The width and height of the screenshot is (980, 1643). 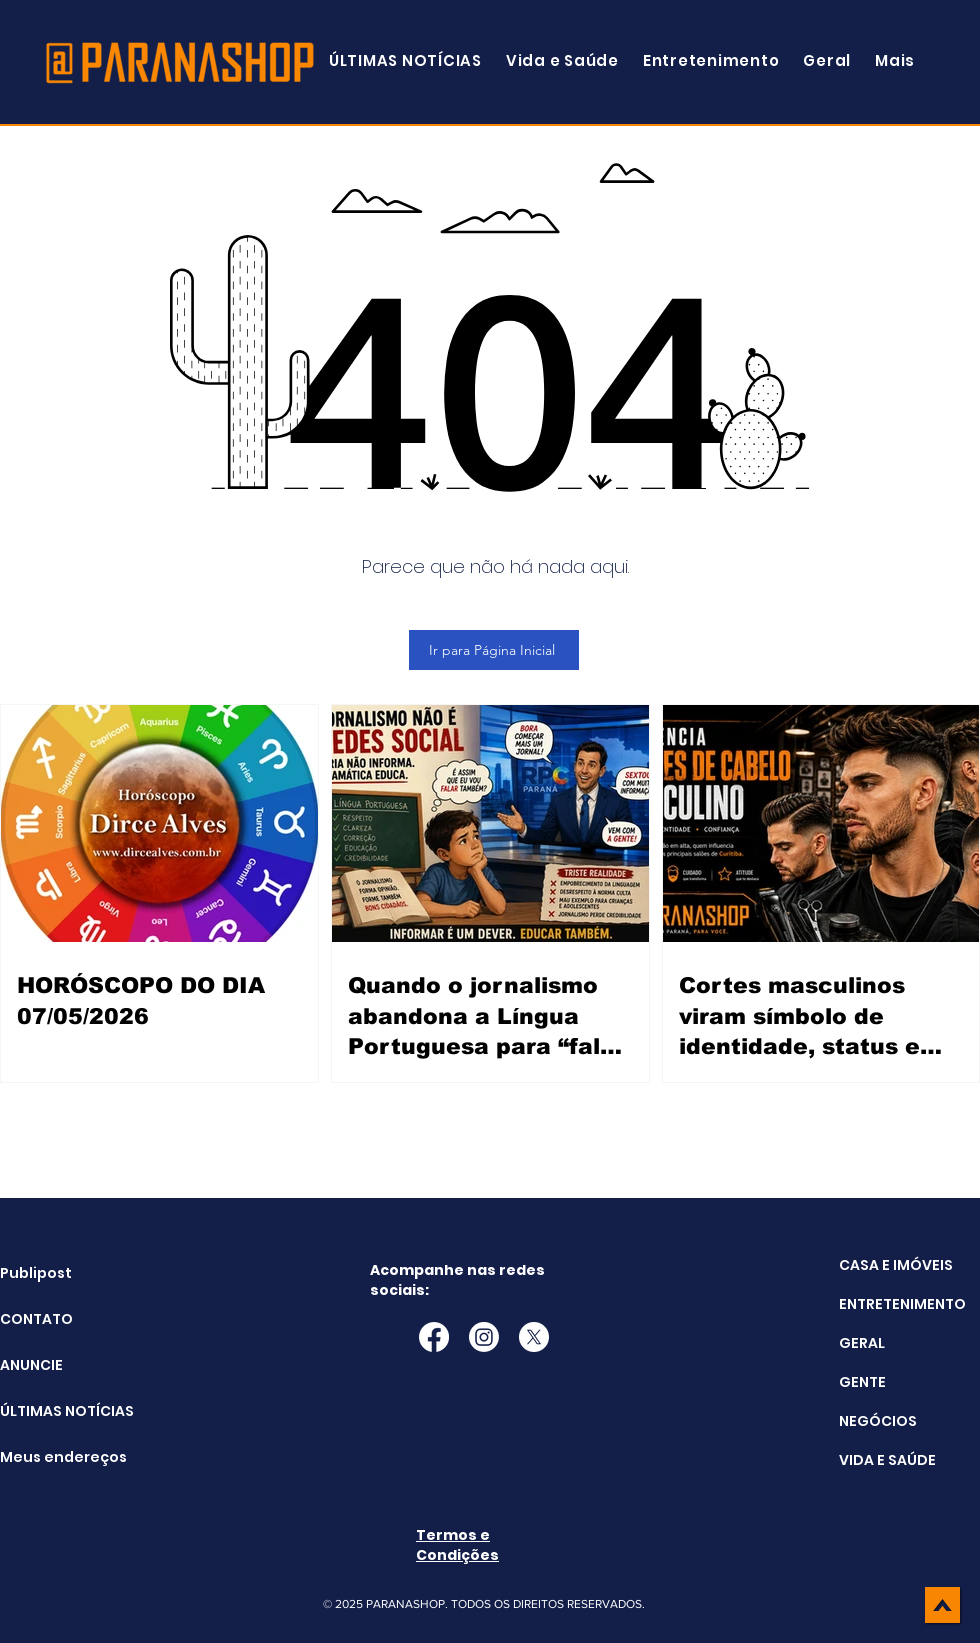 What do you see at coordinates (50, 1411) in the screenshot?
I see `ÚLTIMAS NOTÍCIAS` at bounding box center [50, 1411].